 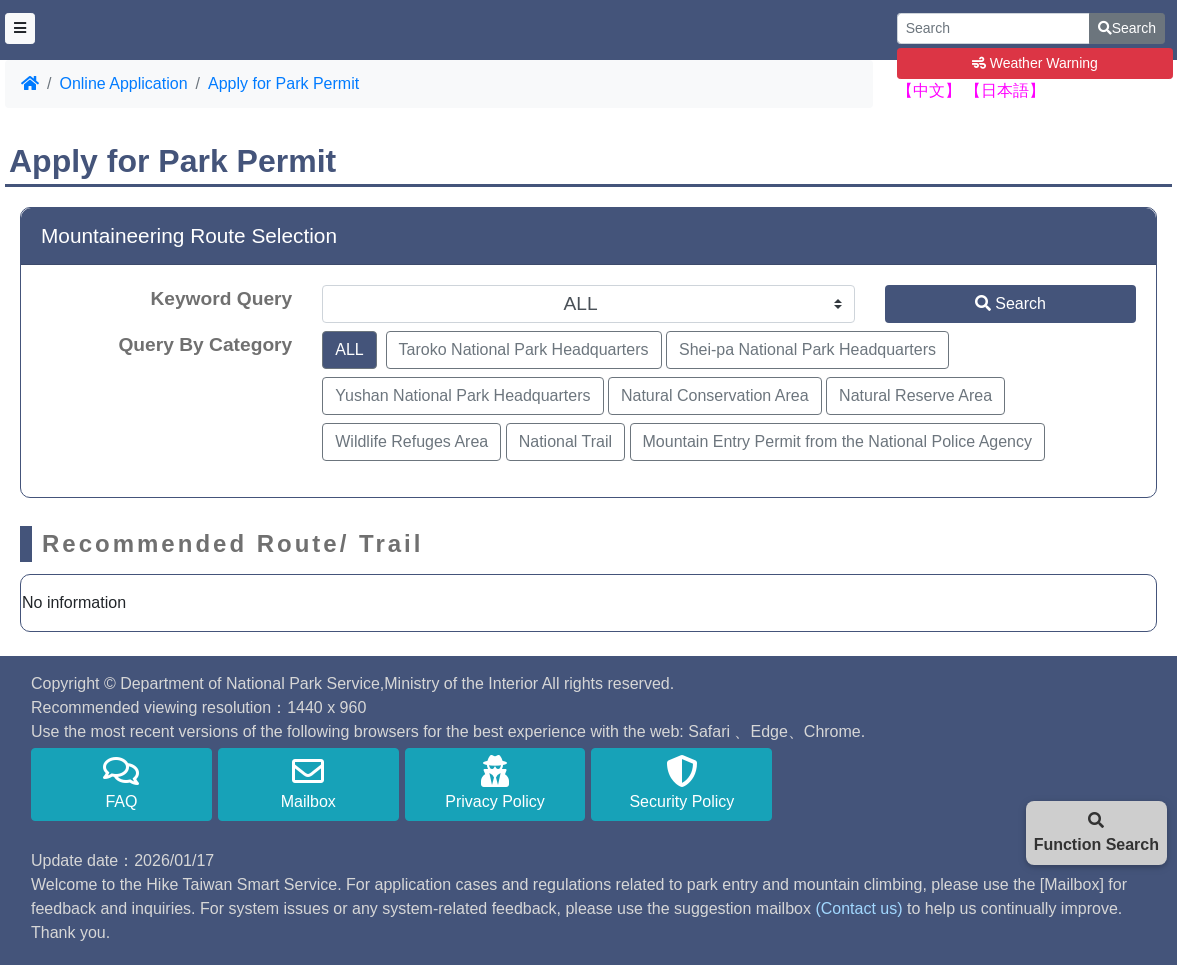 I want to click on ALL, so click(x=349, y=349).